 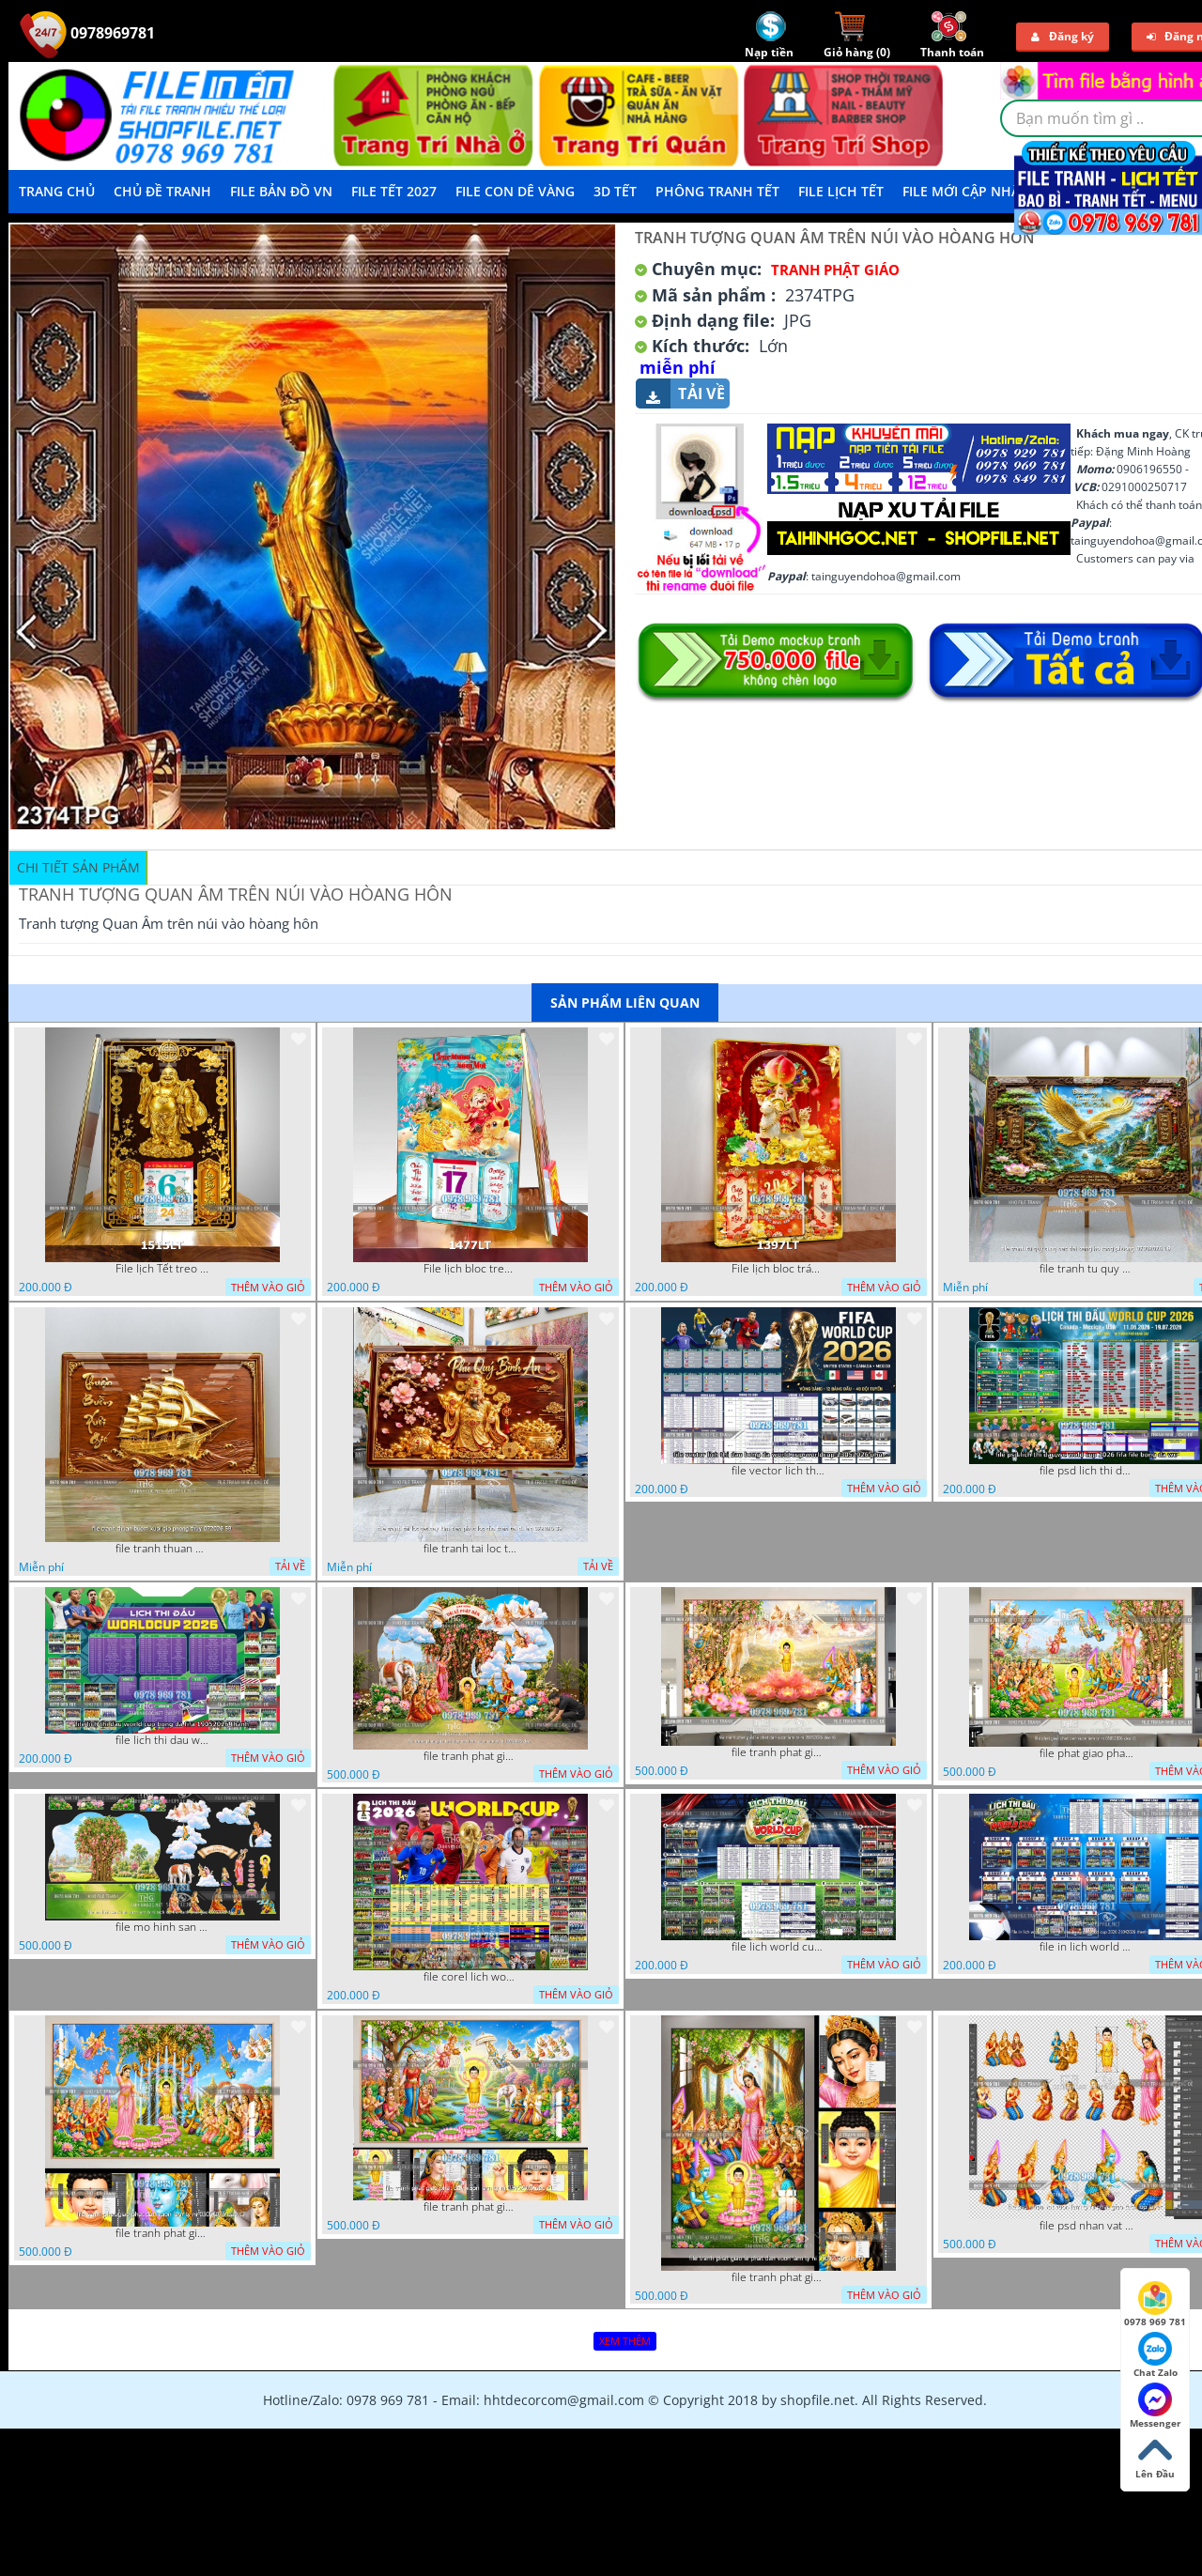 What do you see at coordinates (778, 1470) in the screenshot?
I see `file vector lich thi dau bong da world cup worldcup 23052026 phu` at bounding box center [778, 1470].